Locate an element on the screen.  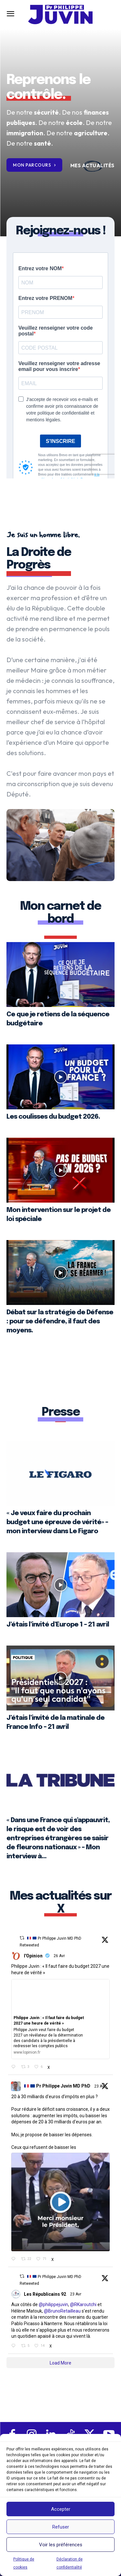
@RKaroutchi is located at coordinates (83, 2304).